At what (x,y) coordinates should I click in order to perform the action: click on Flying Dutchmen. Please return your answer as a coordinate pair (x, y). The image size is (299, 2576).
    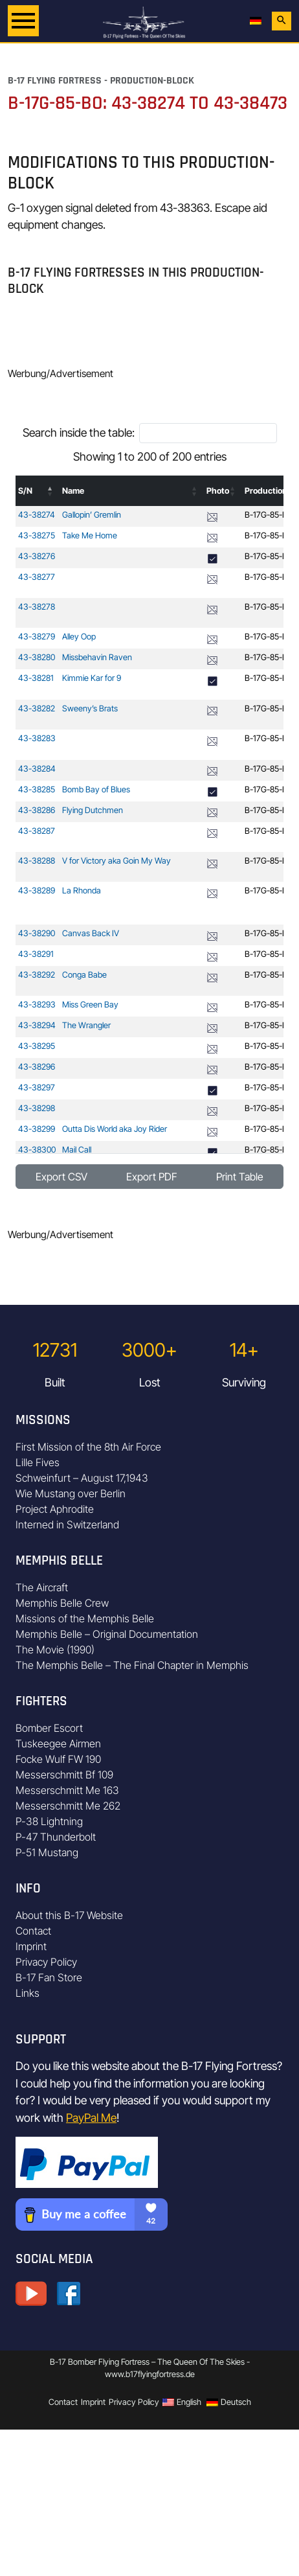
    Looking at the image, I should click on (92, 810).